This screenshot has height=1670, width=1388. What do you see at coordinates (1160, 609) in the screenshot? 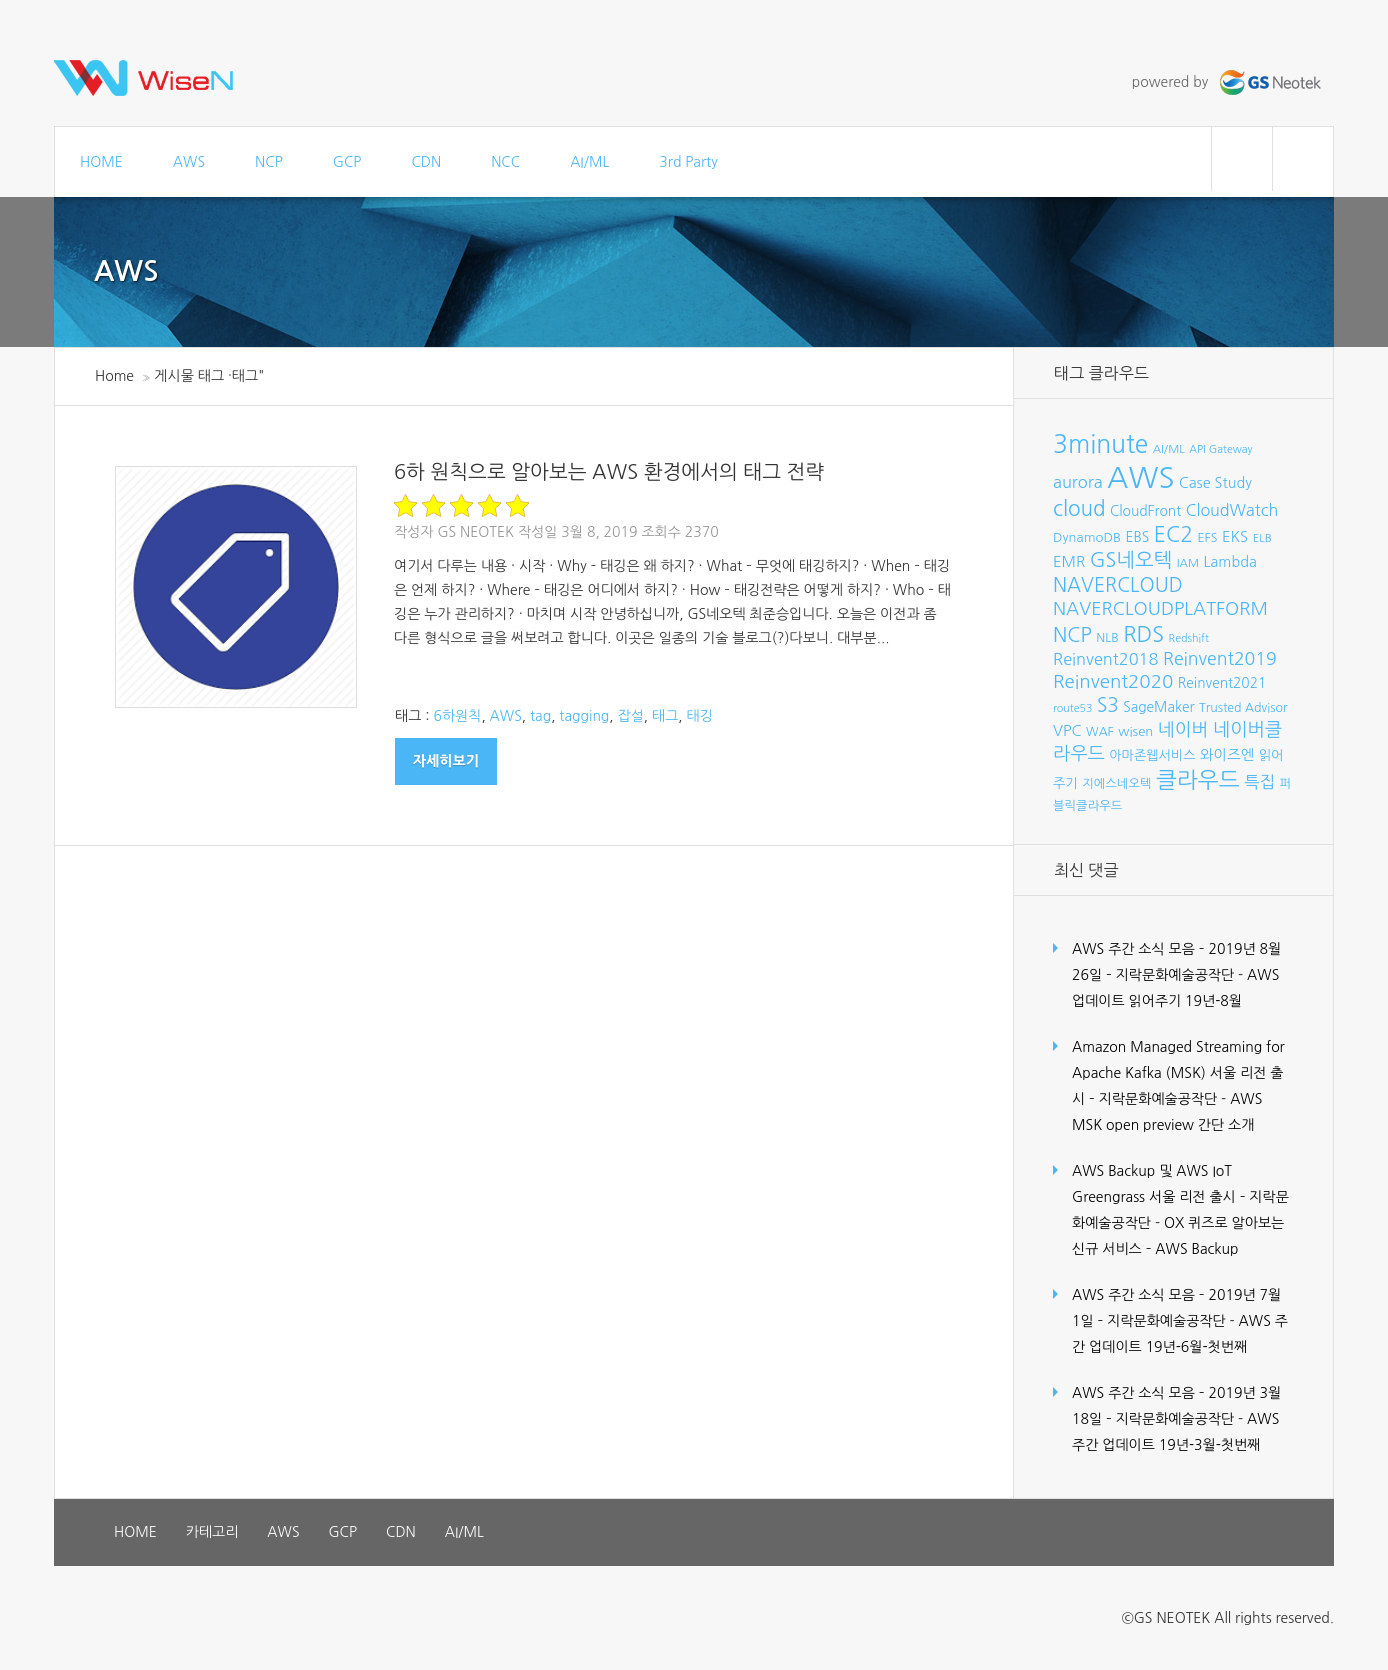
I see `NAVERCLOUDPLATFORM [NAVERCLOUDPLATFORM (19개 항목)]` at bounding box center [1160, 609].